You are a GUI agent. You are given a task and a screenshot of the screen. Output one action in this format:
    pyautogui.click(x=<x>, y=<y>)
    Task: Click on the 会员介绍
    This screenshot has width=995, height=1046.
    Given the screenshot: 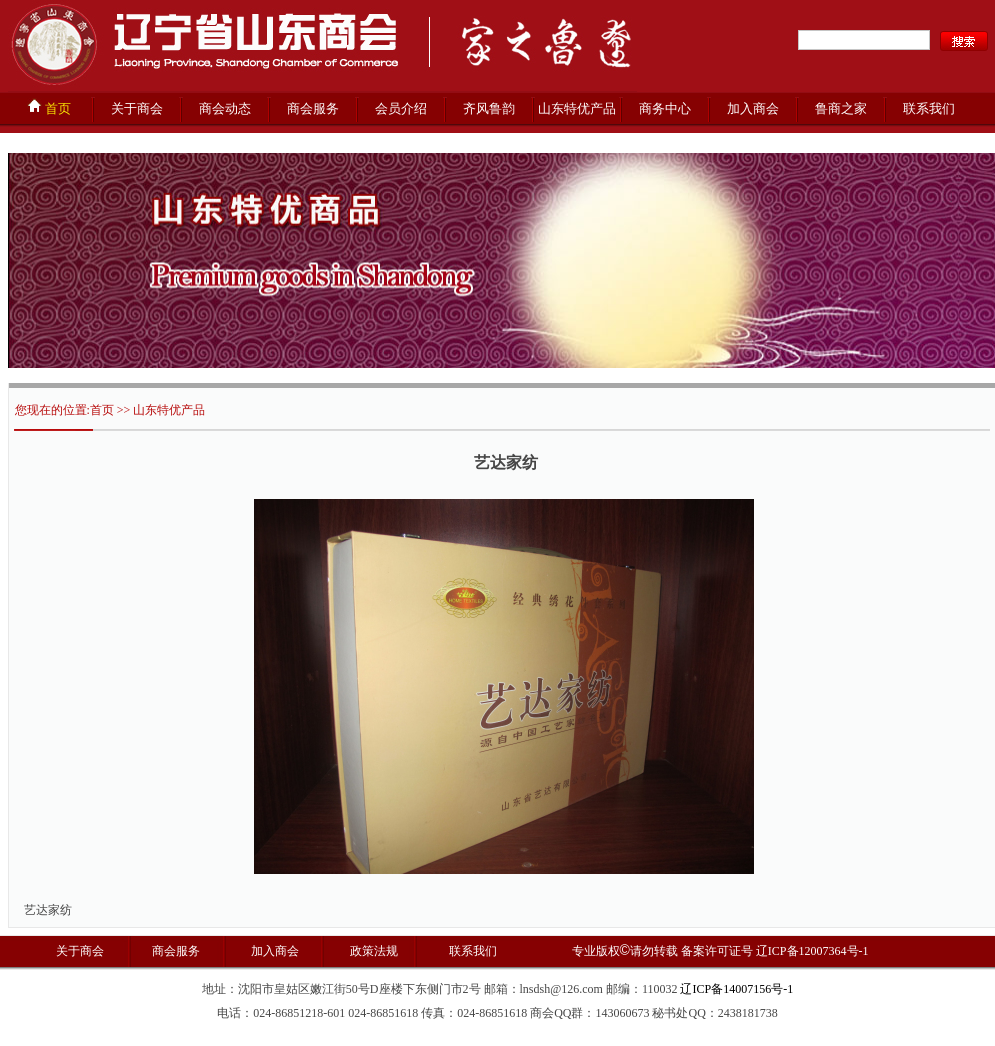 What is the action you would take?
    pyautogui.click(x=401, y=108)
    